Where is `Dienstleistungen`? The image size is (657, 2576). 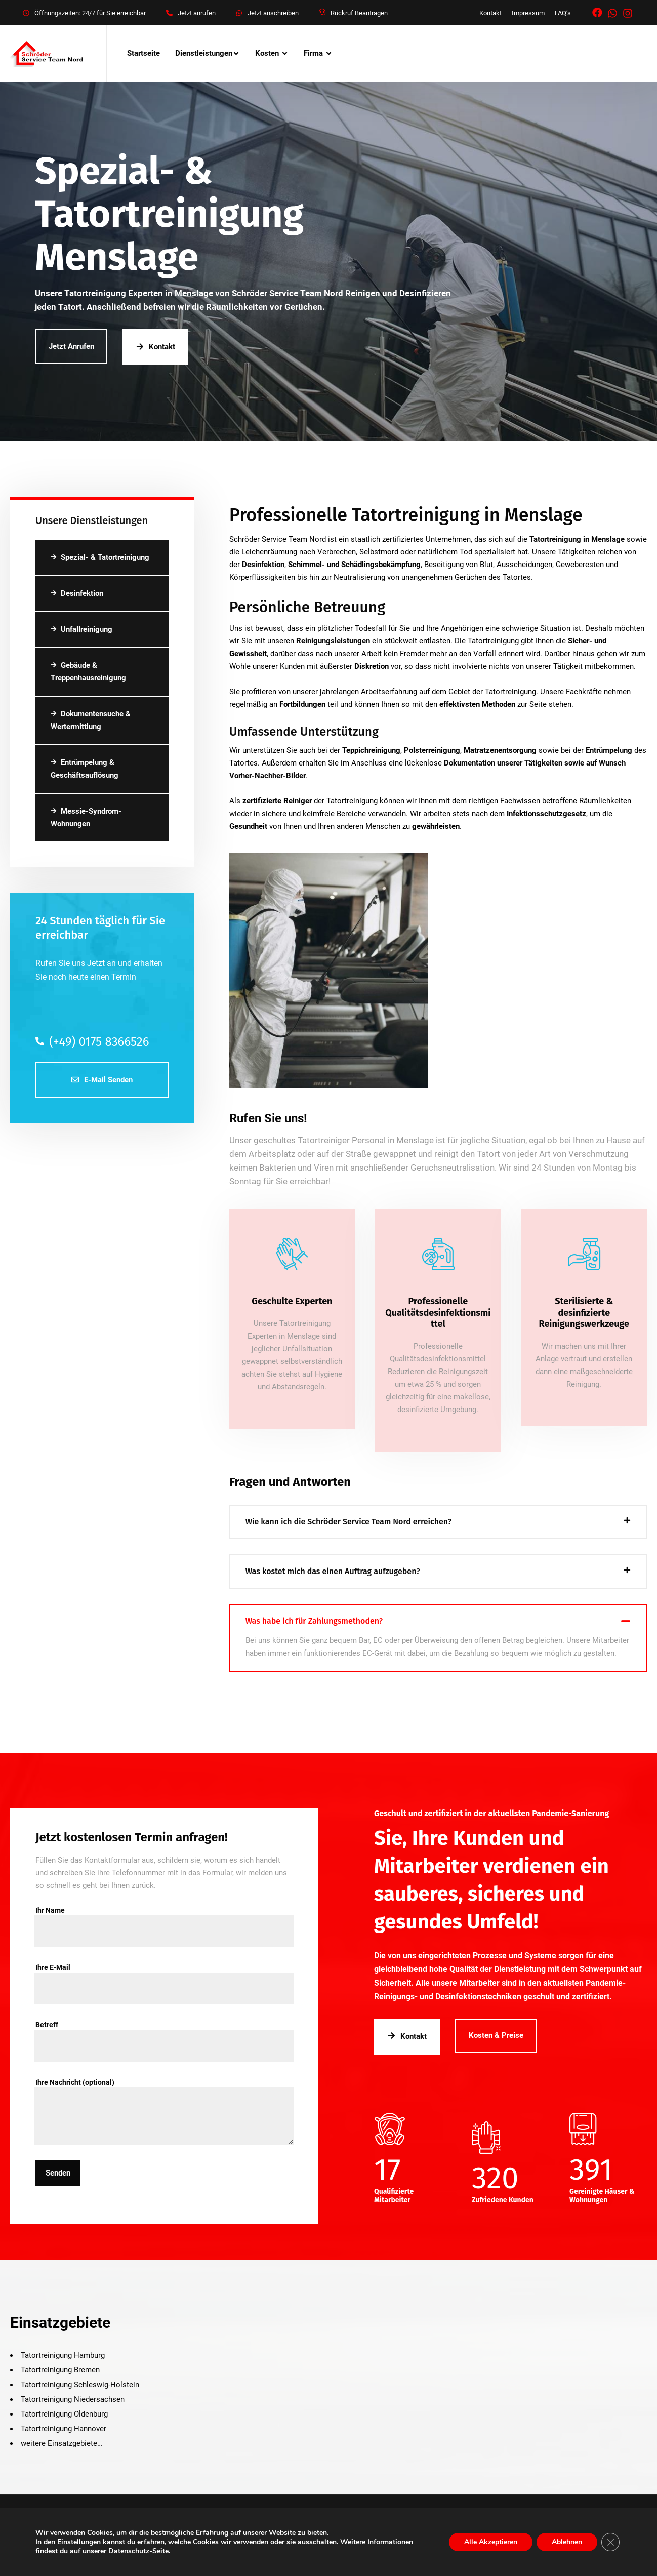
Dienstleistungen is located at coordinates (203, 53).